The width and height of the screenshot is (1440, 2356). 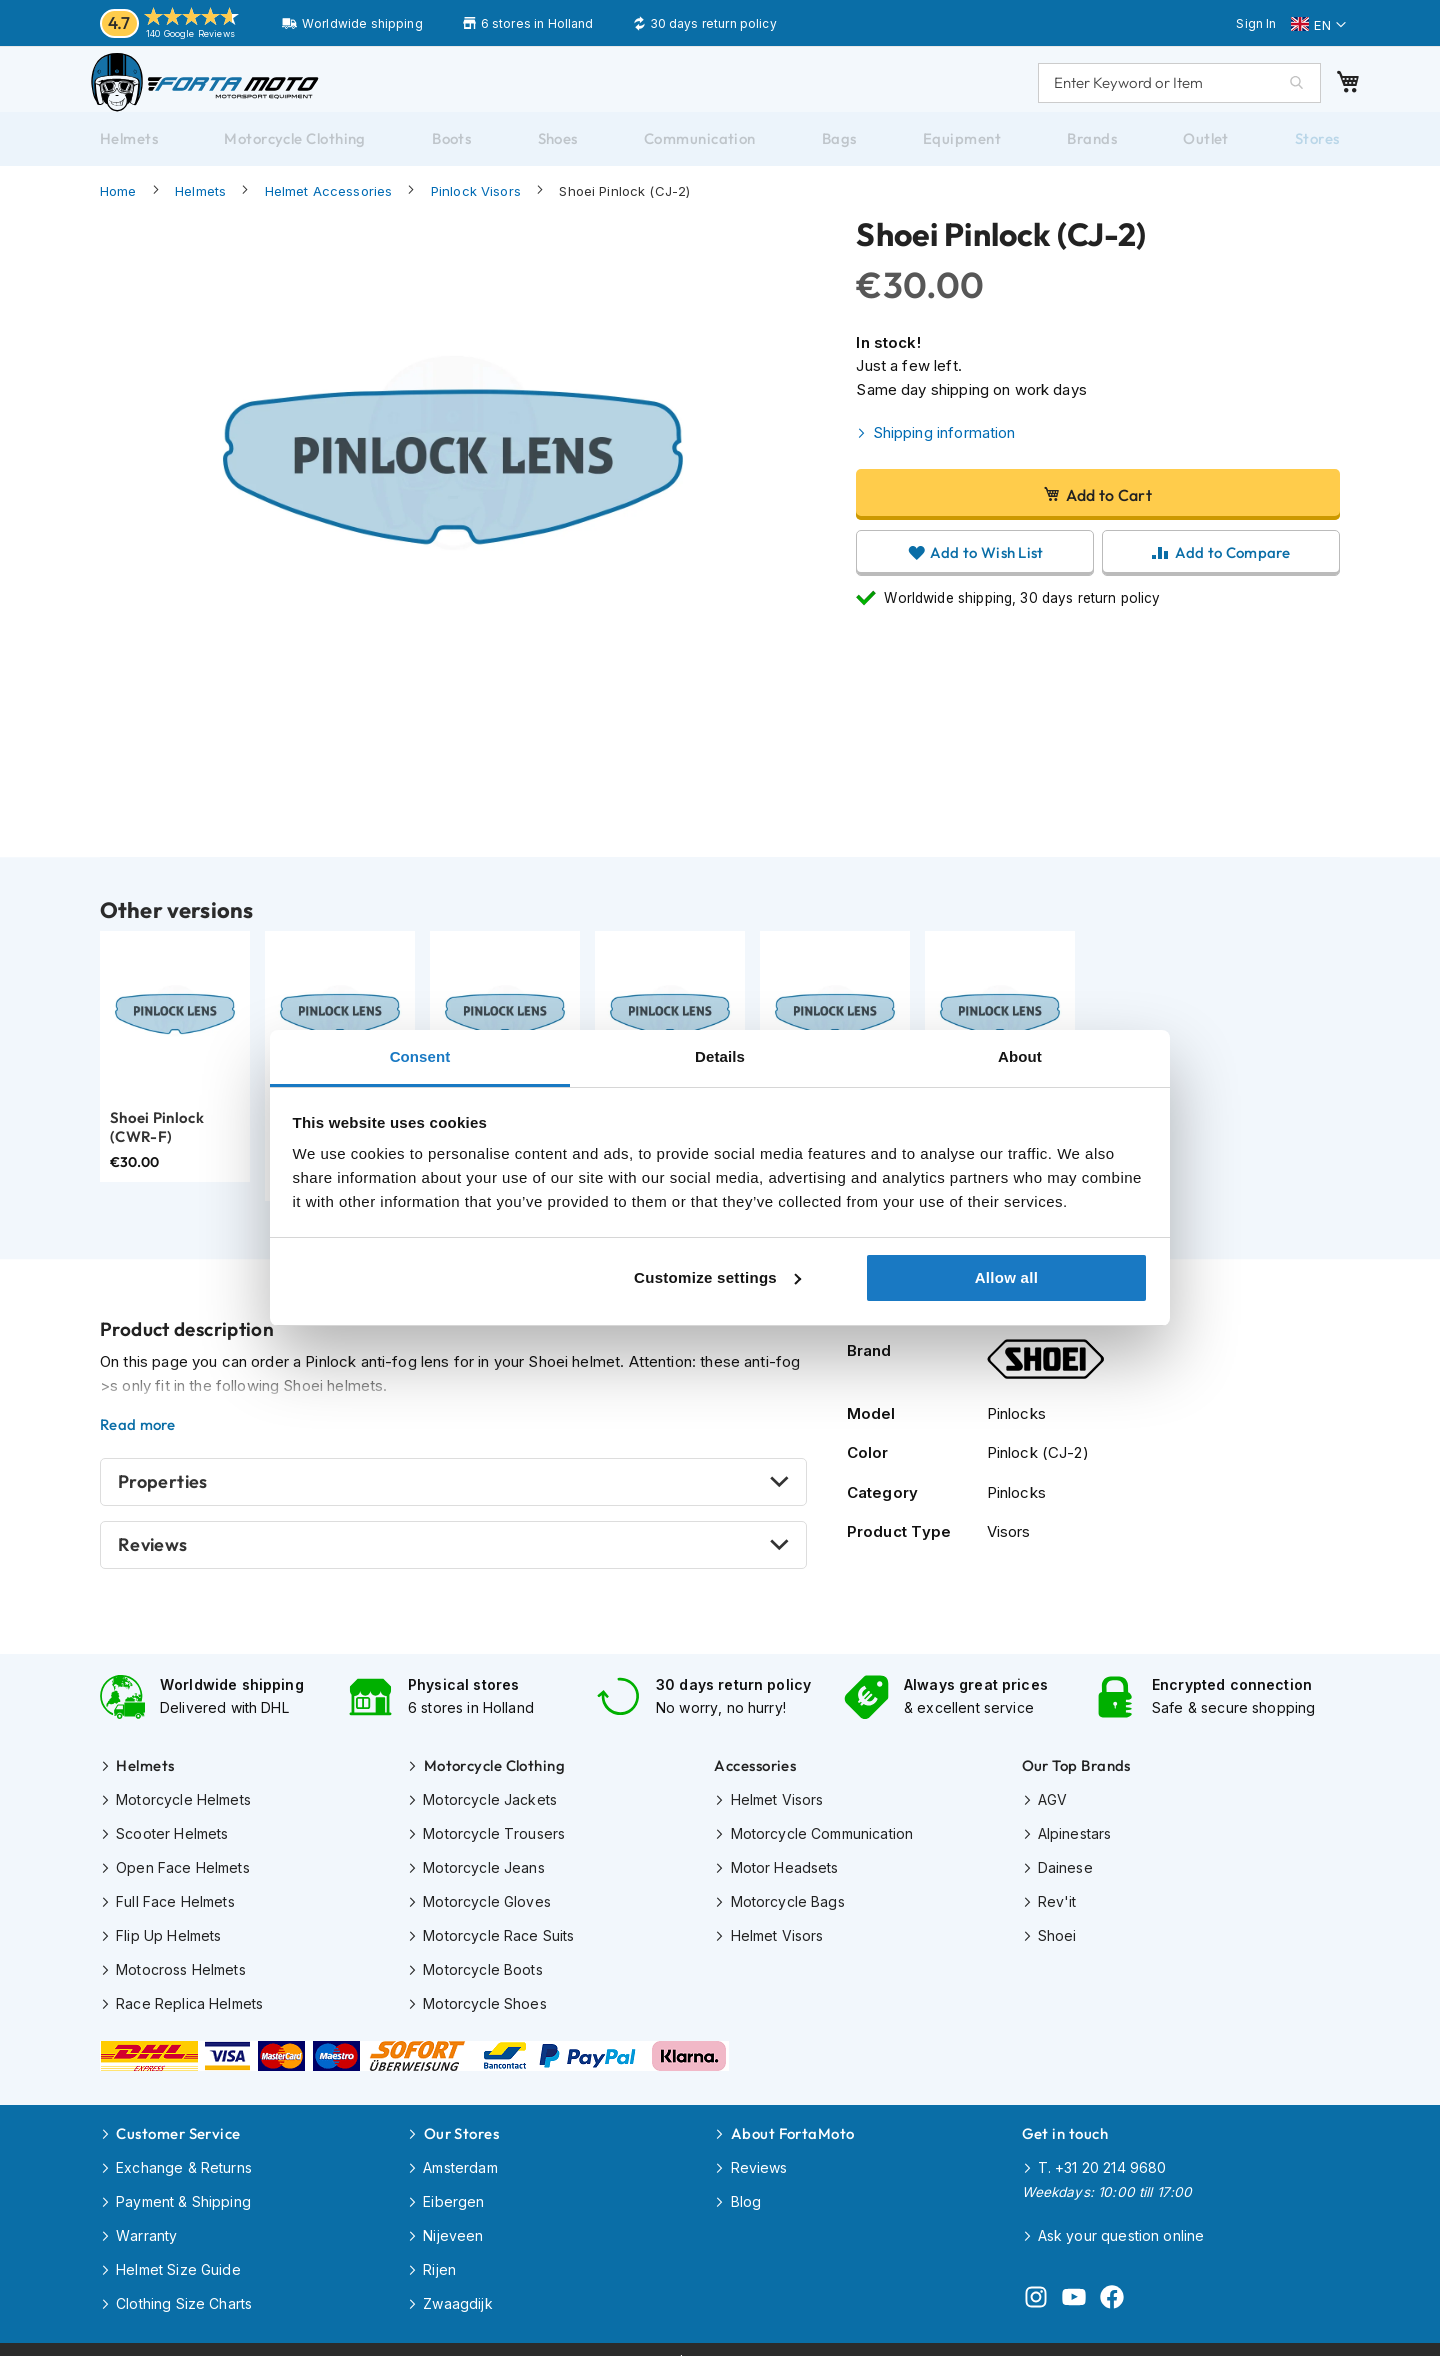 I want to click on Helmet Size Guide, so click(x=178, y=2252).